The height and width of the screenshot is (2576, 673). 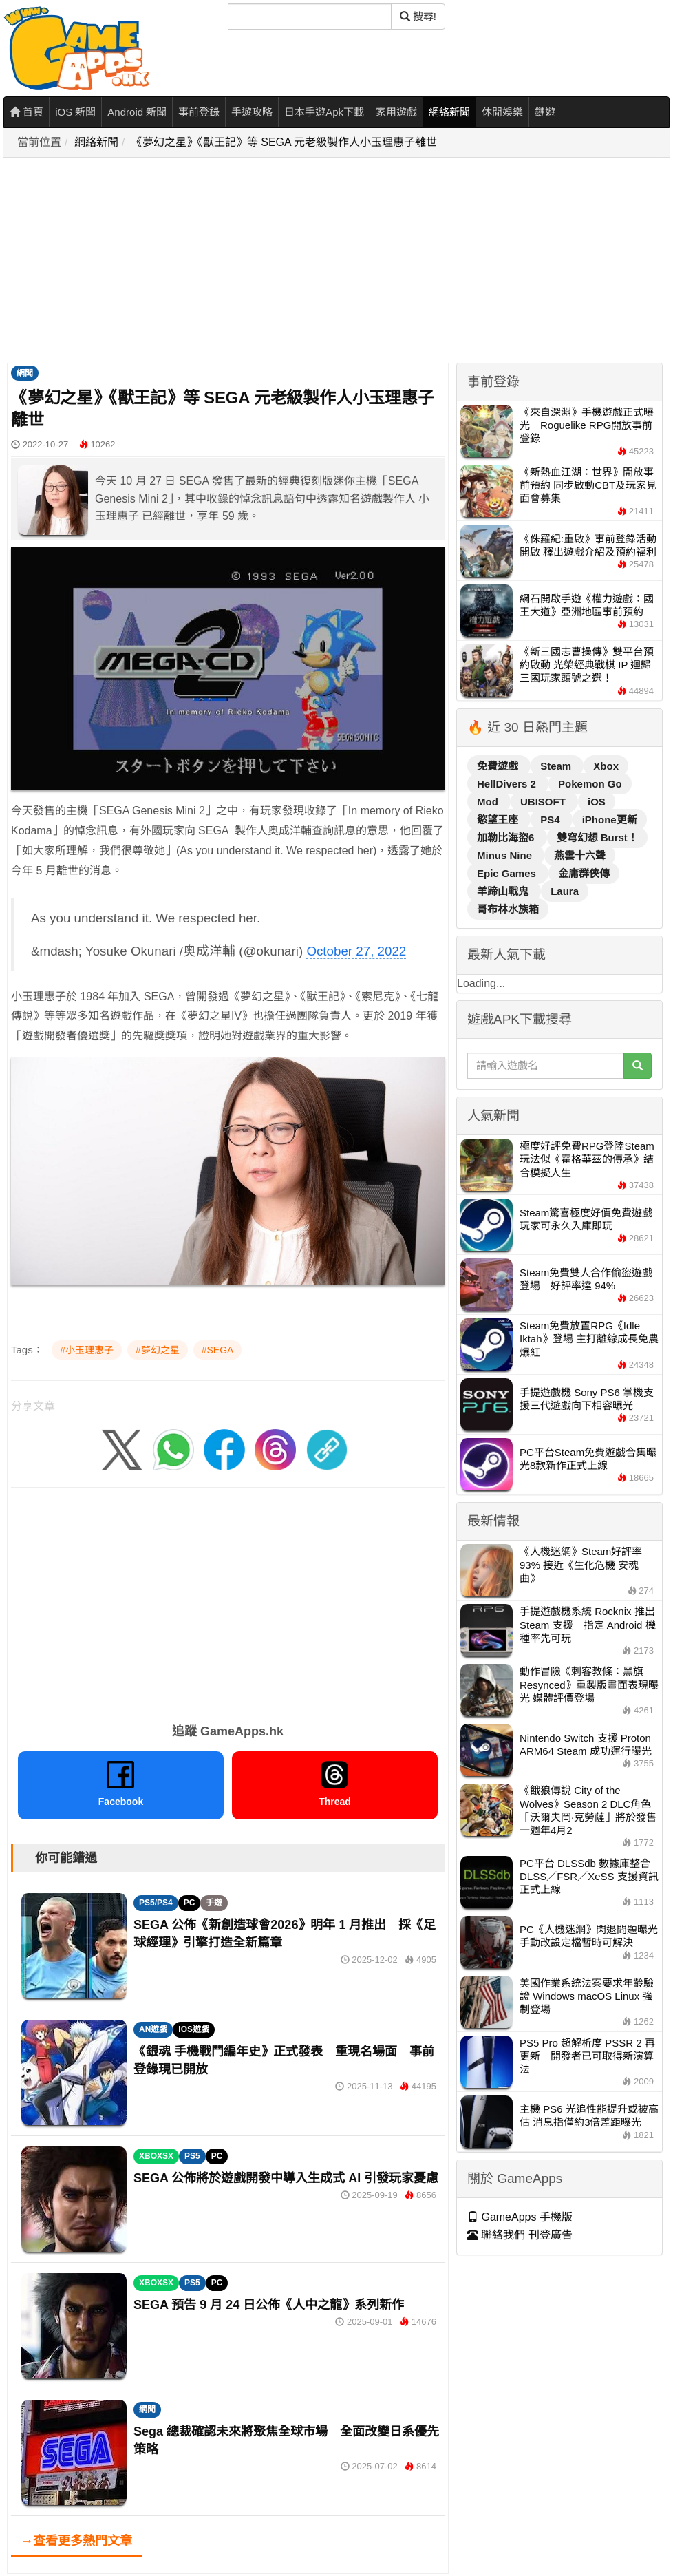 I want to click on October 27, 2022, so click(x=356, y=951).